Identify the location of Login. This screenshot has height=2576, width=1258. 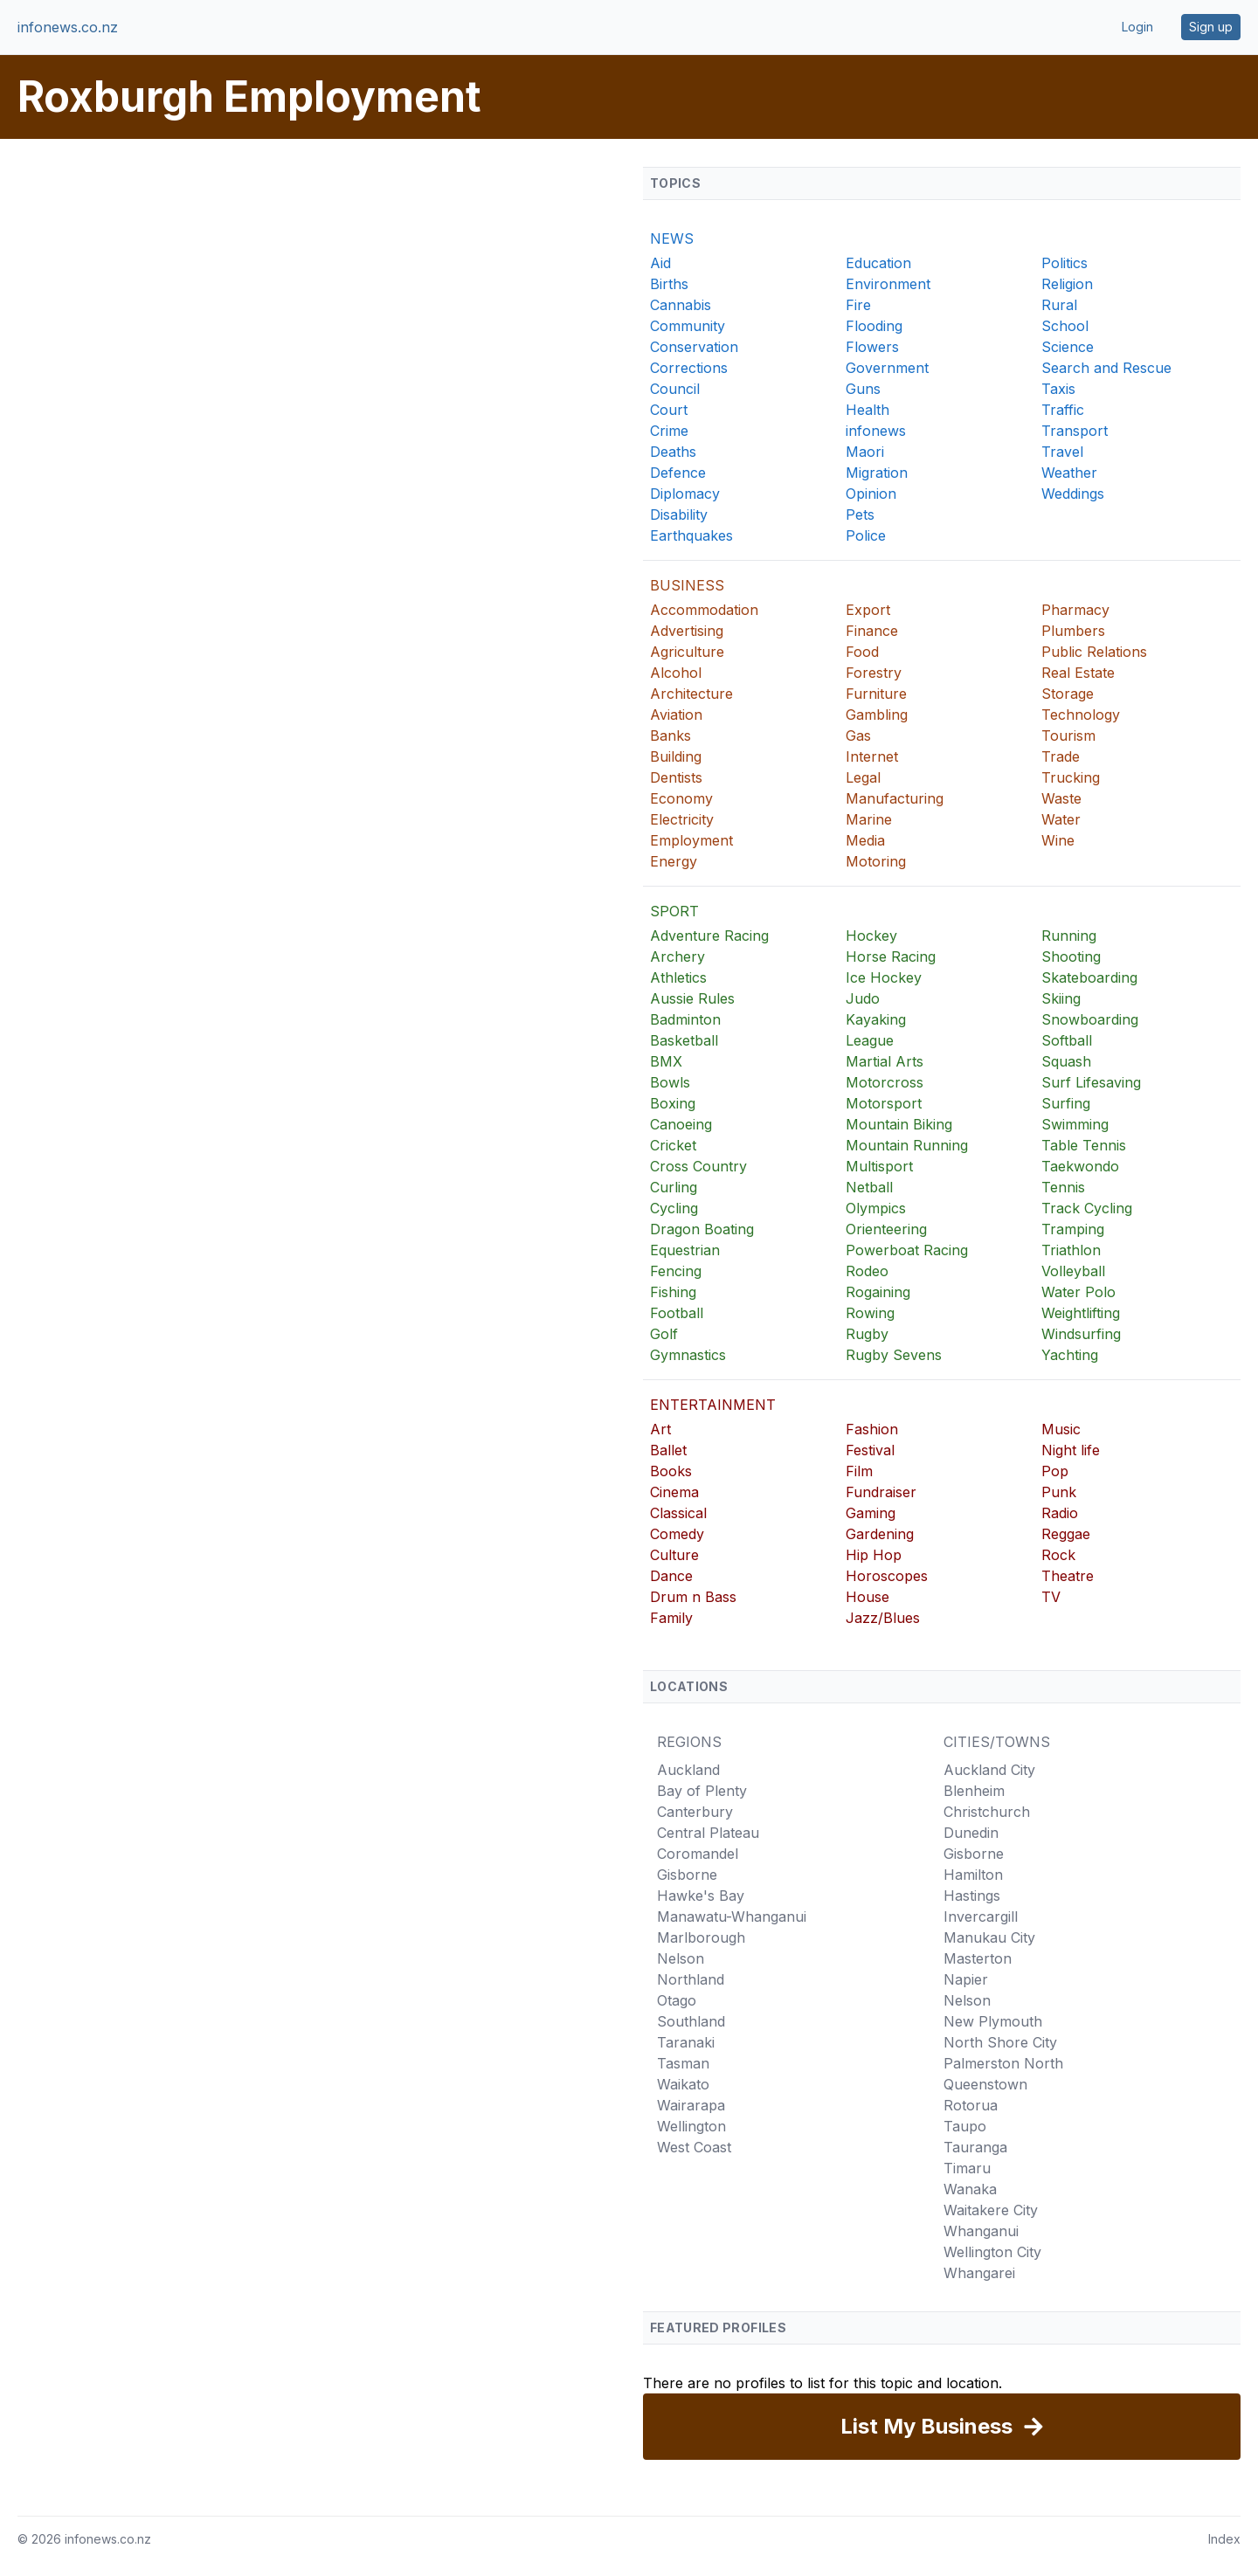
(1137, 26).